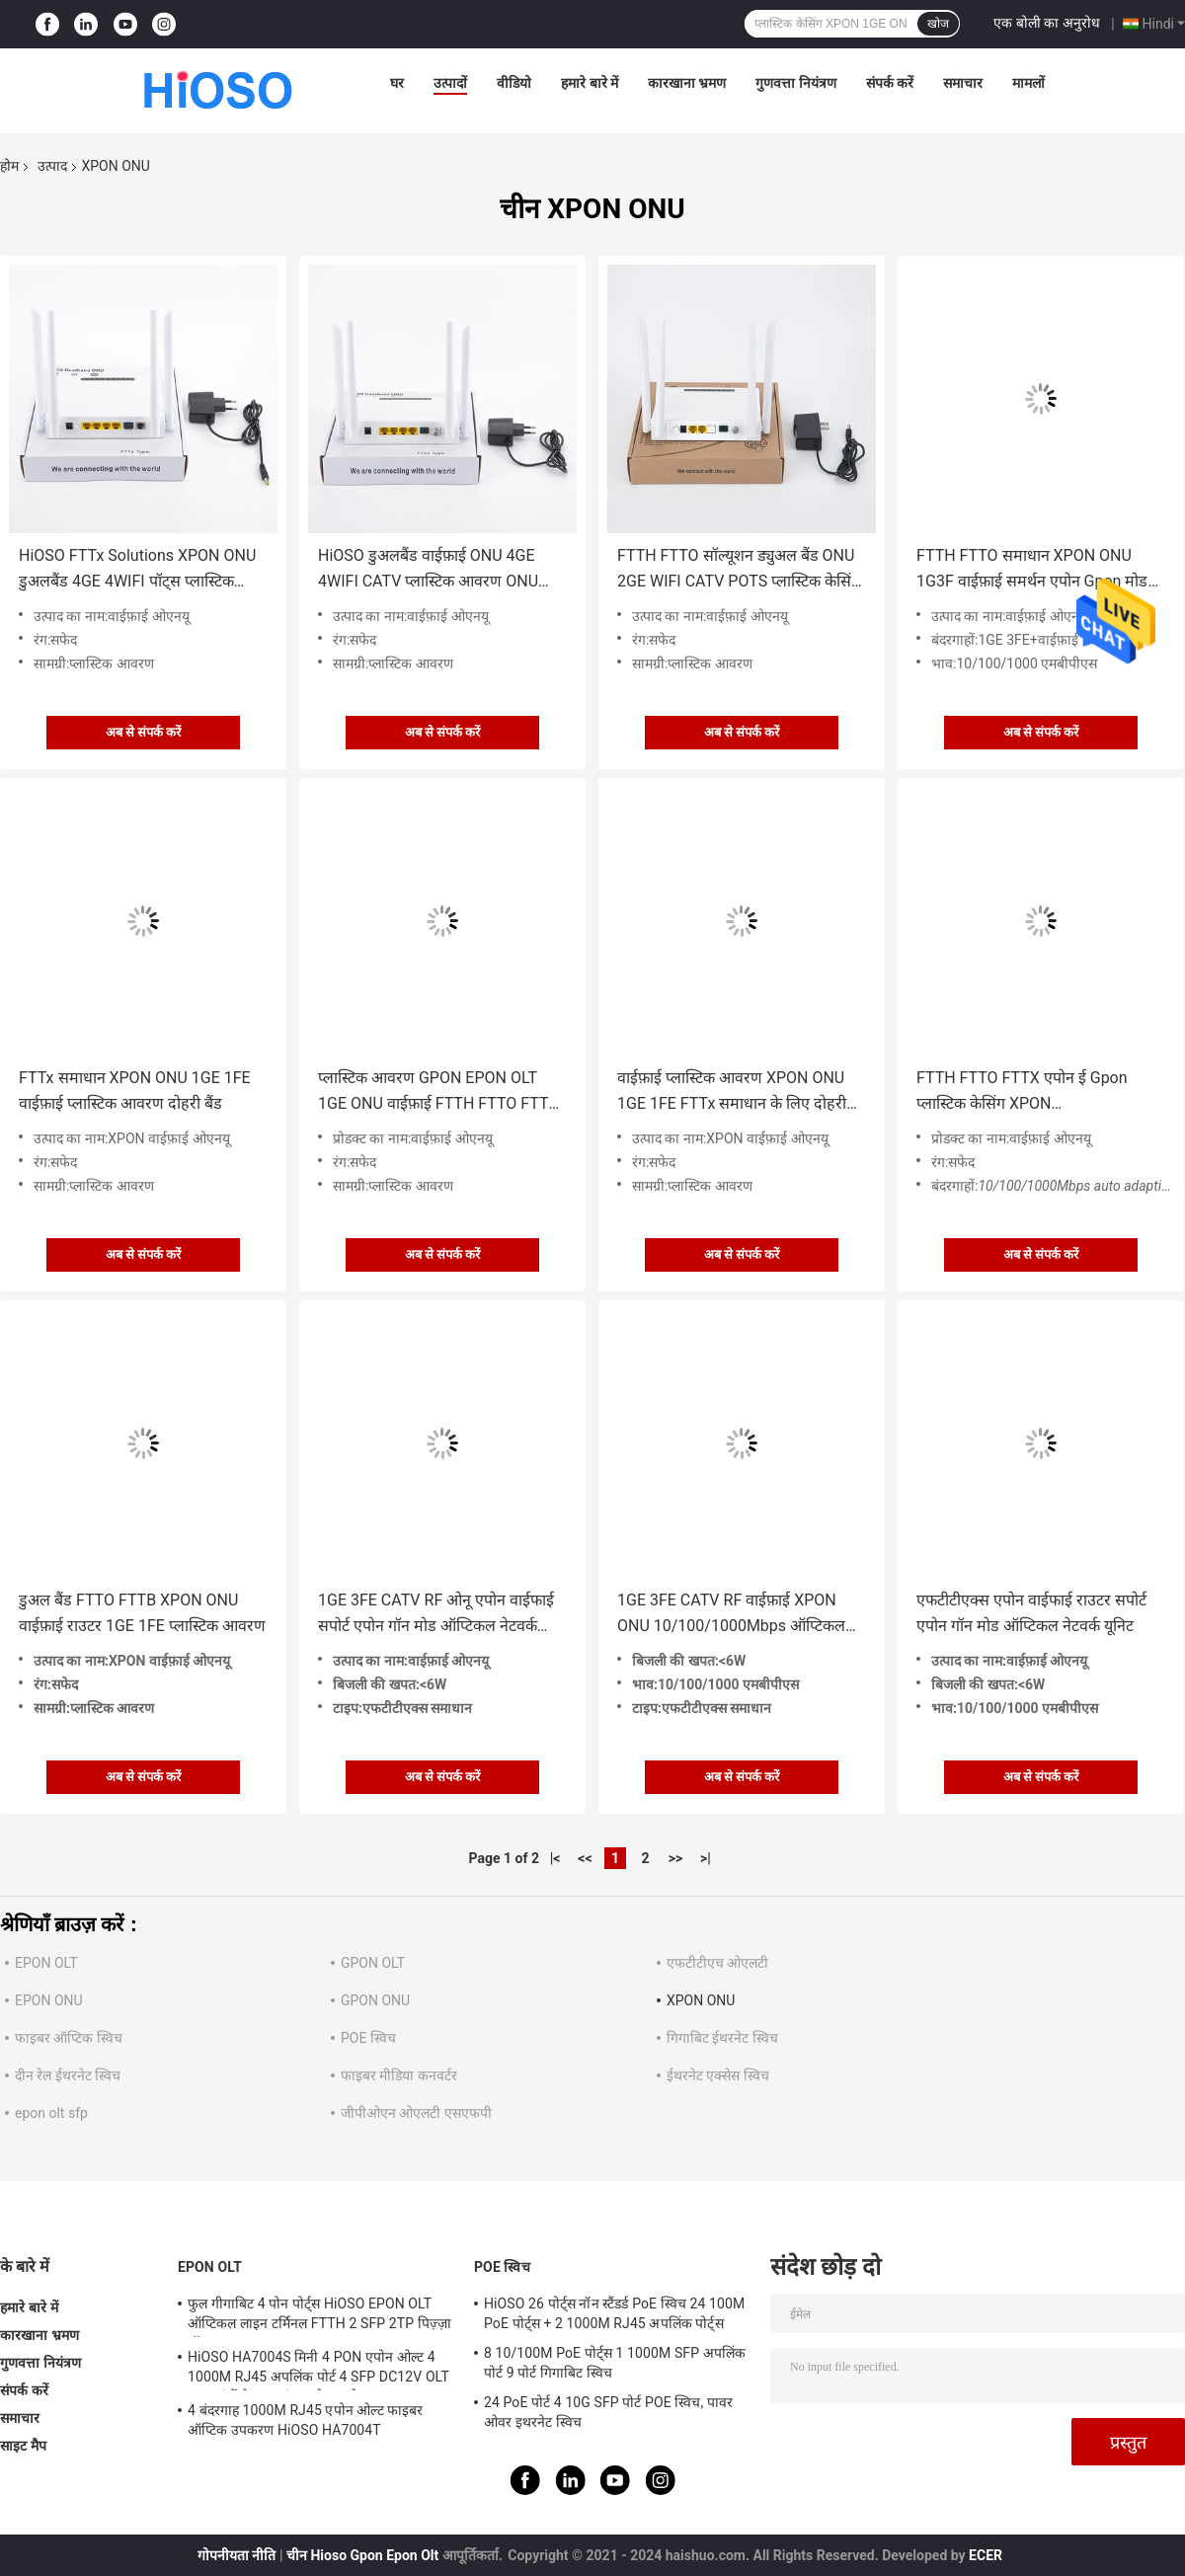 The height and width of the screenshot is (2576, 1185). Describe the element at coordinates (514, 83) in the screenshot. I see `वीडियो` at that location.